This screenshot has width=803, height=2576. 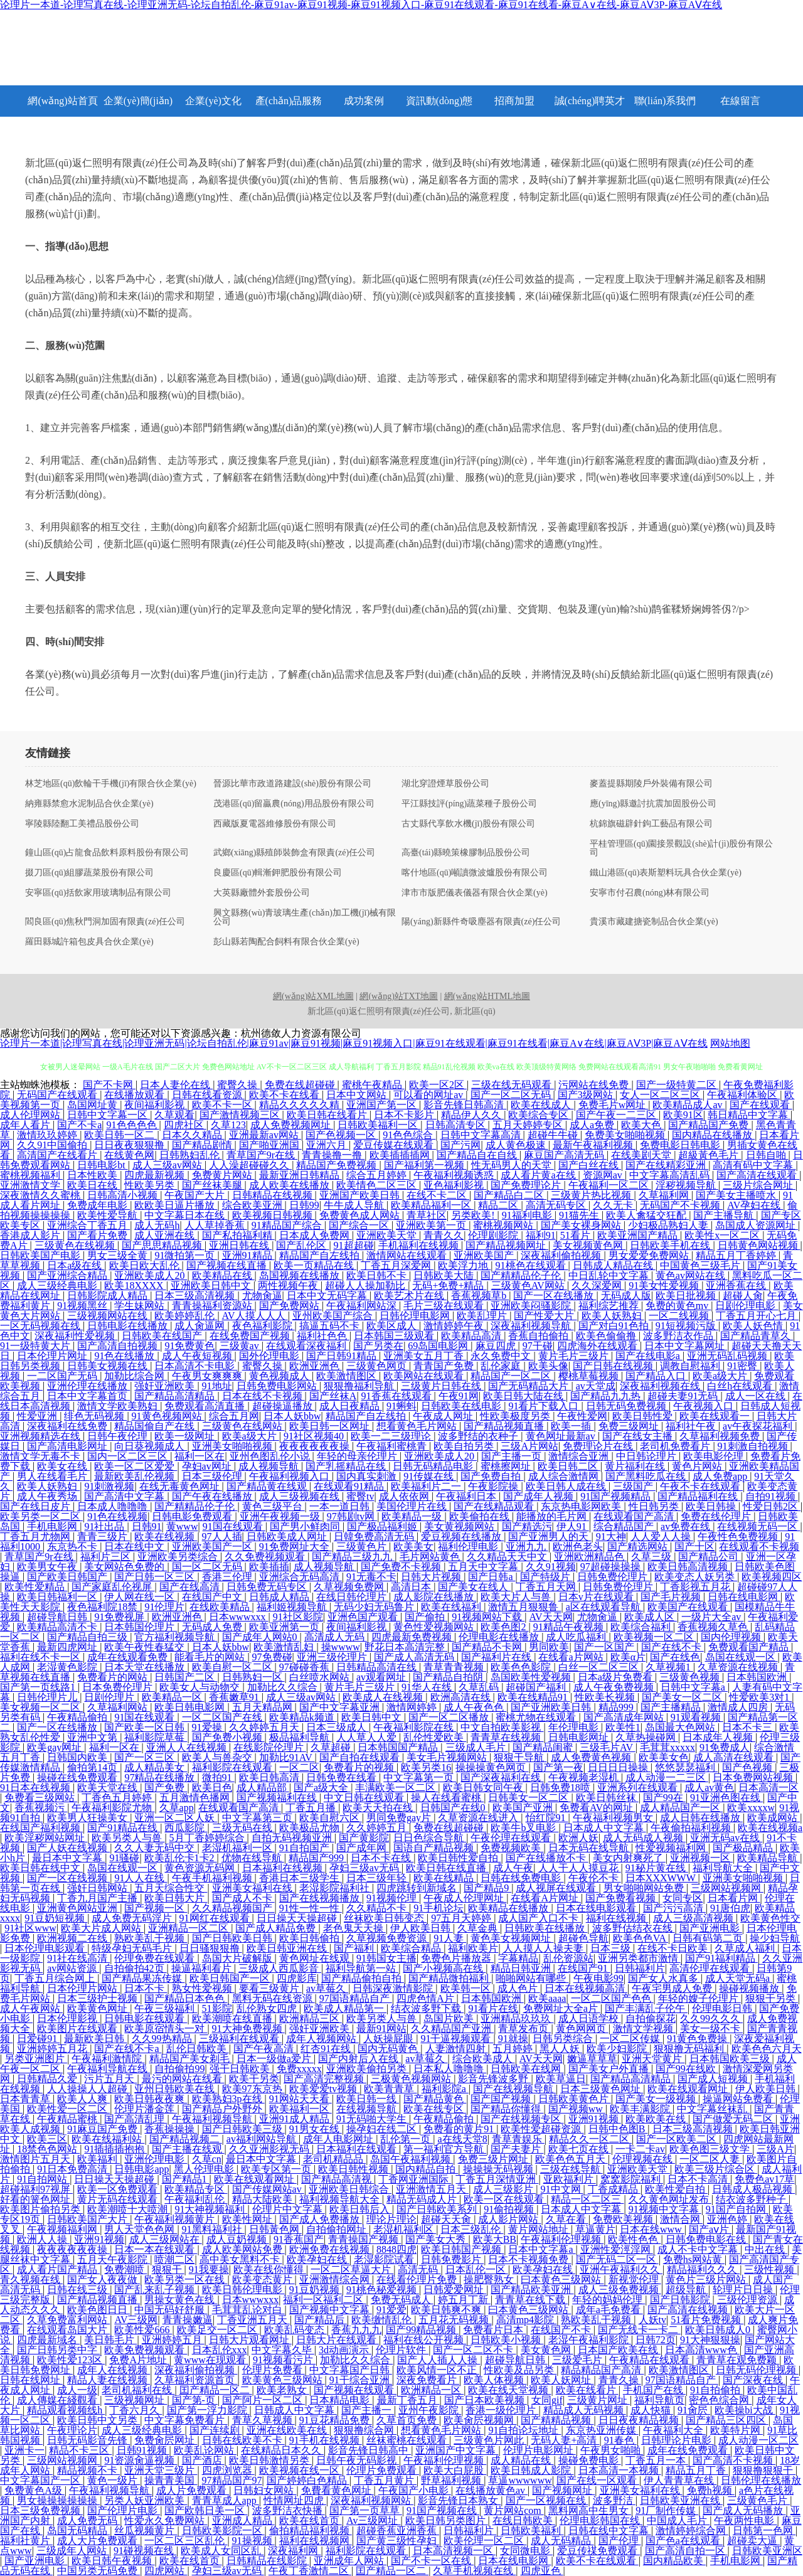 I want to click on 日韩欧美小视频, so click(x=507, y=2339).